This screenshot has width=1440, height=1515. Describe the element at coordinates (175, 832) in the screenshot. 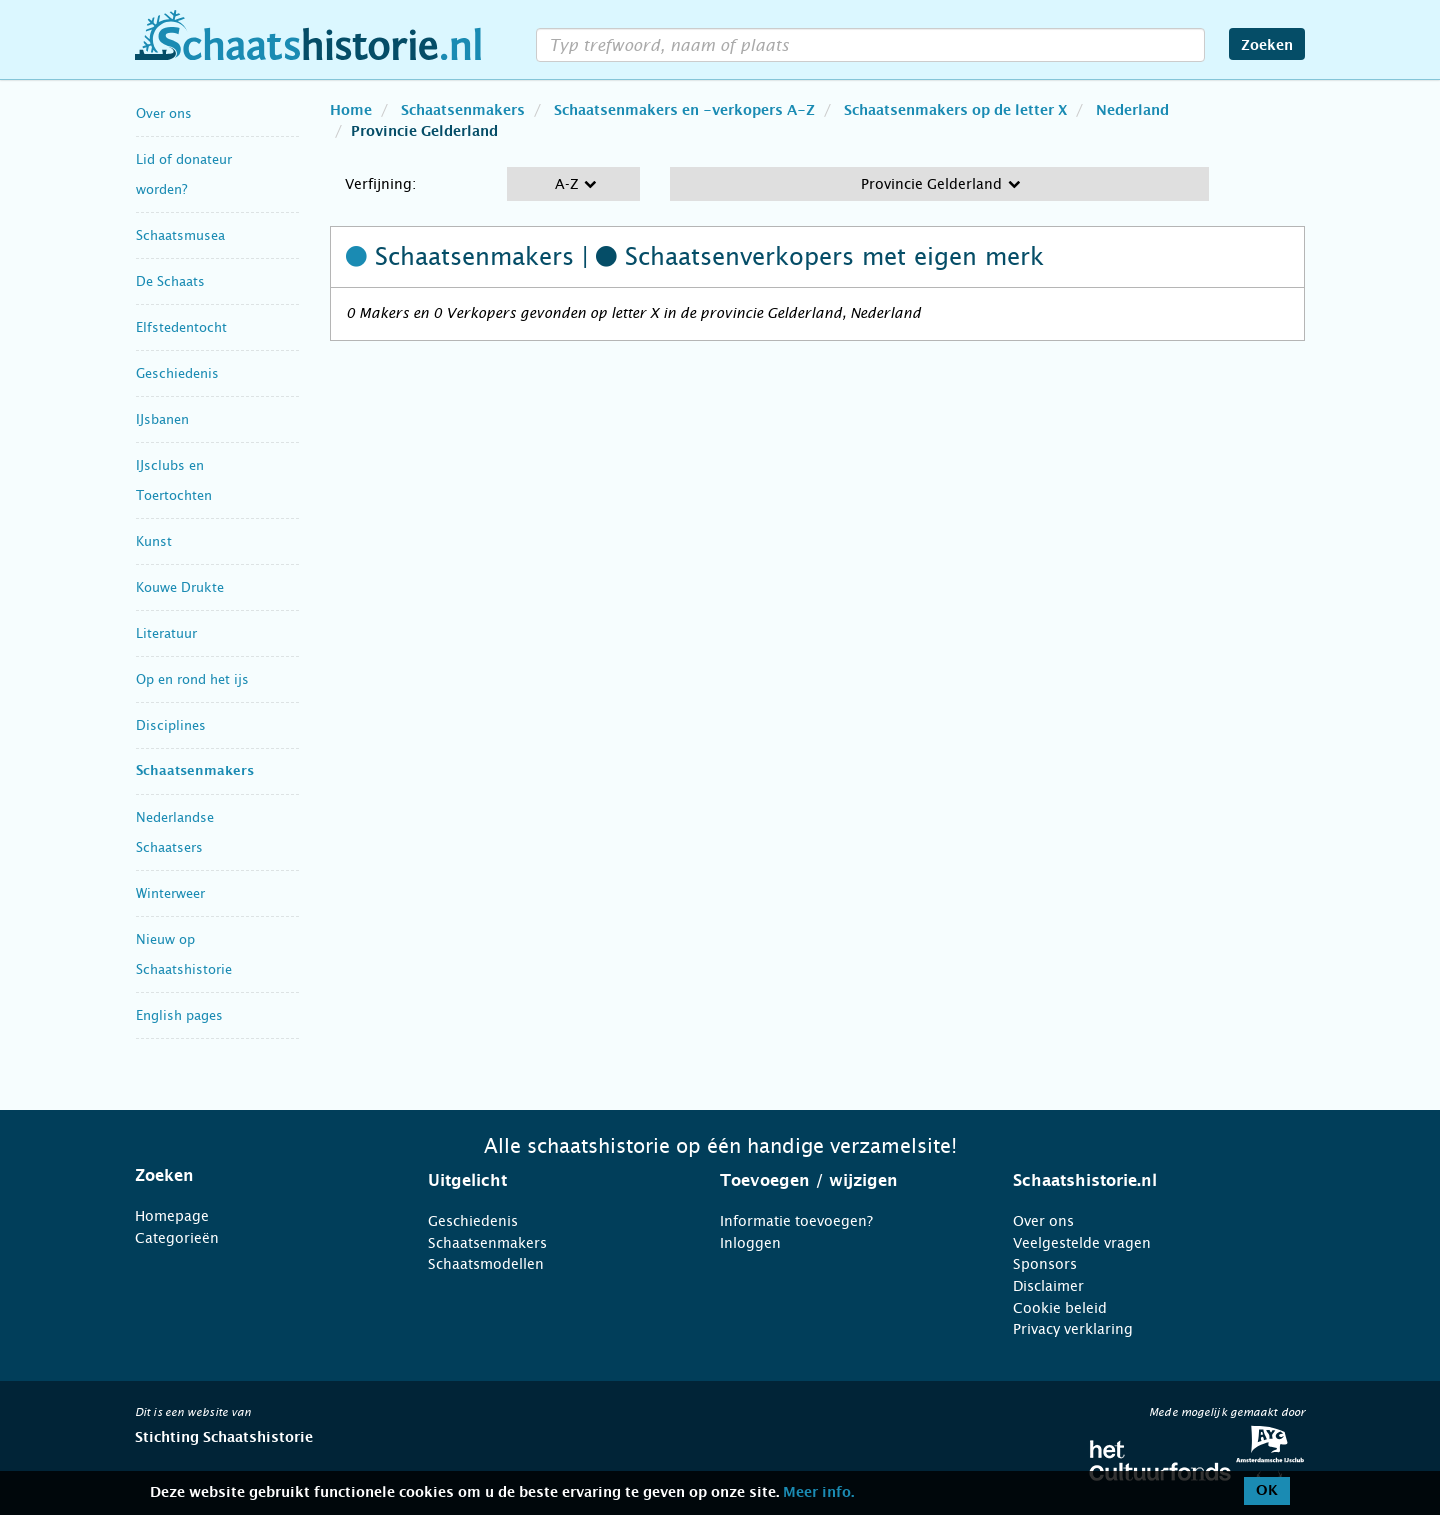

I see `Nederlandse Schaatsers` at that location.